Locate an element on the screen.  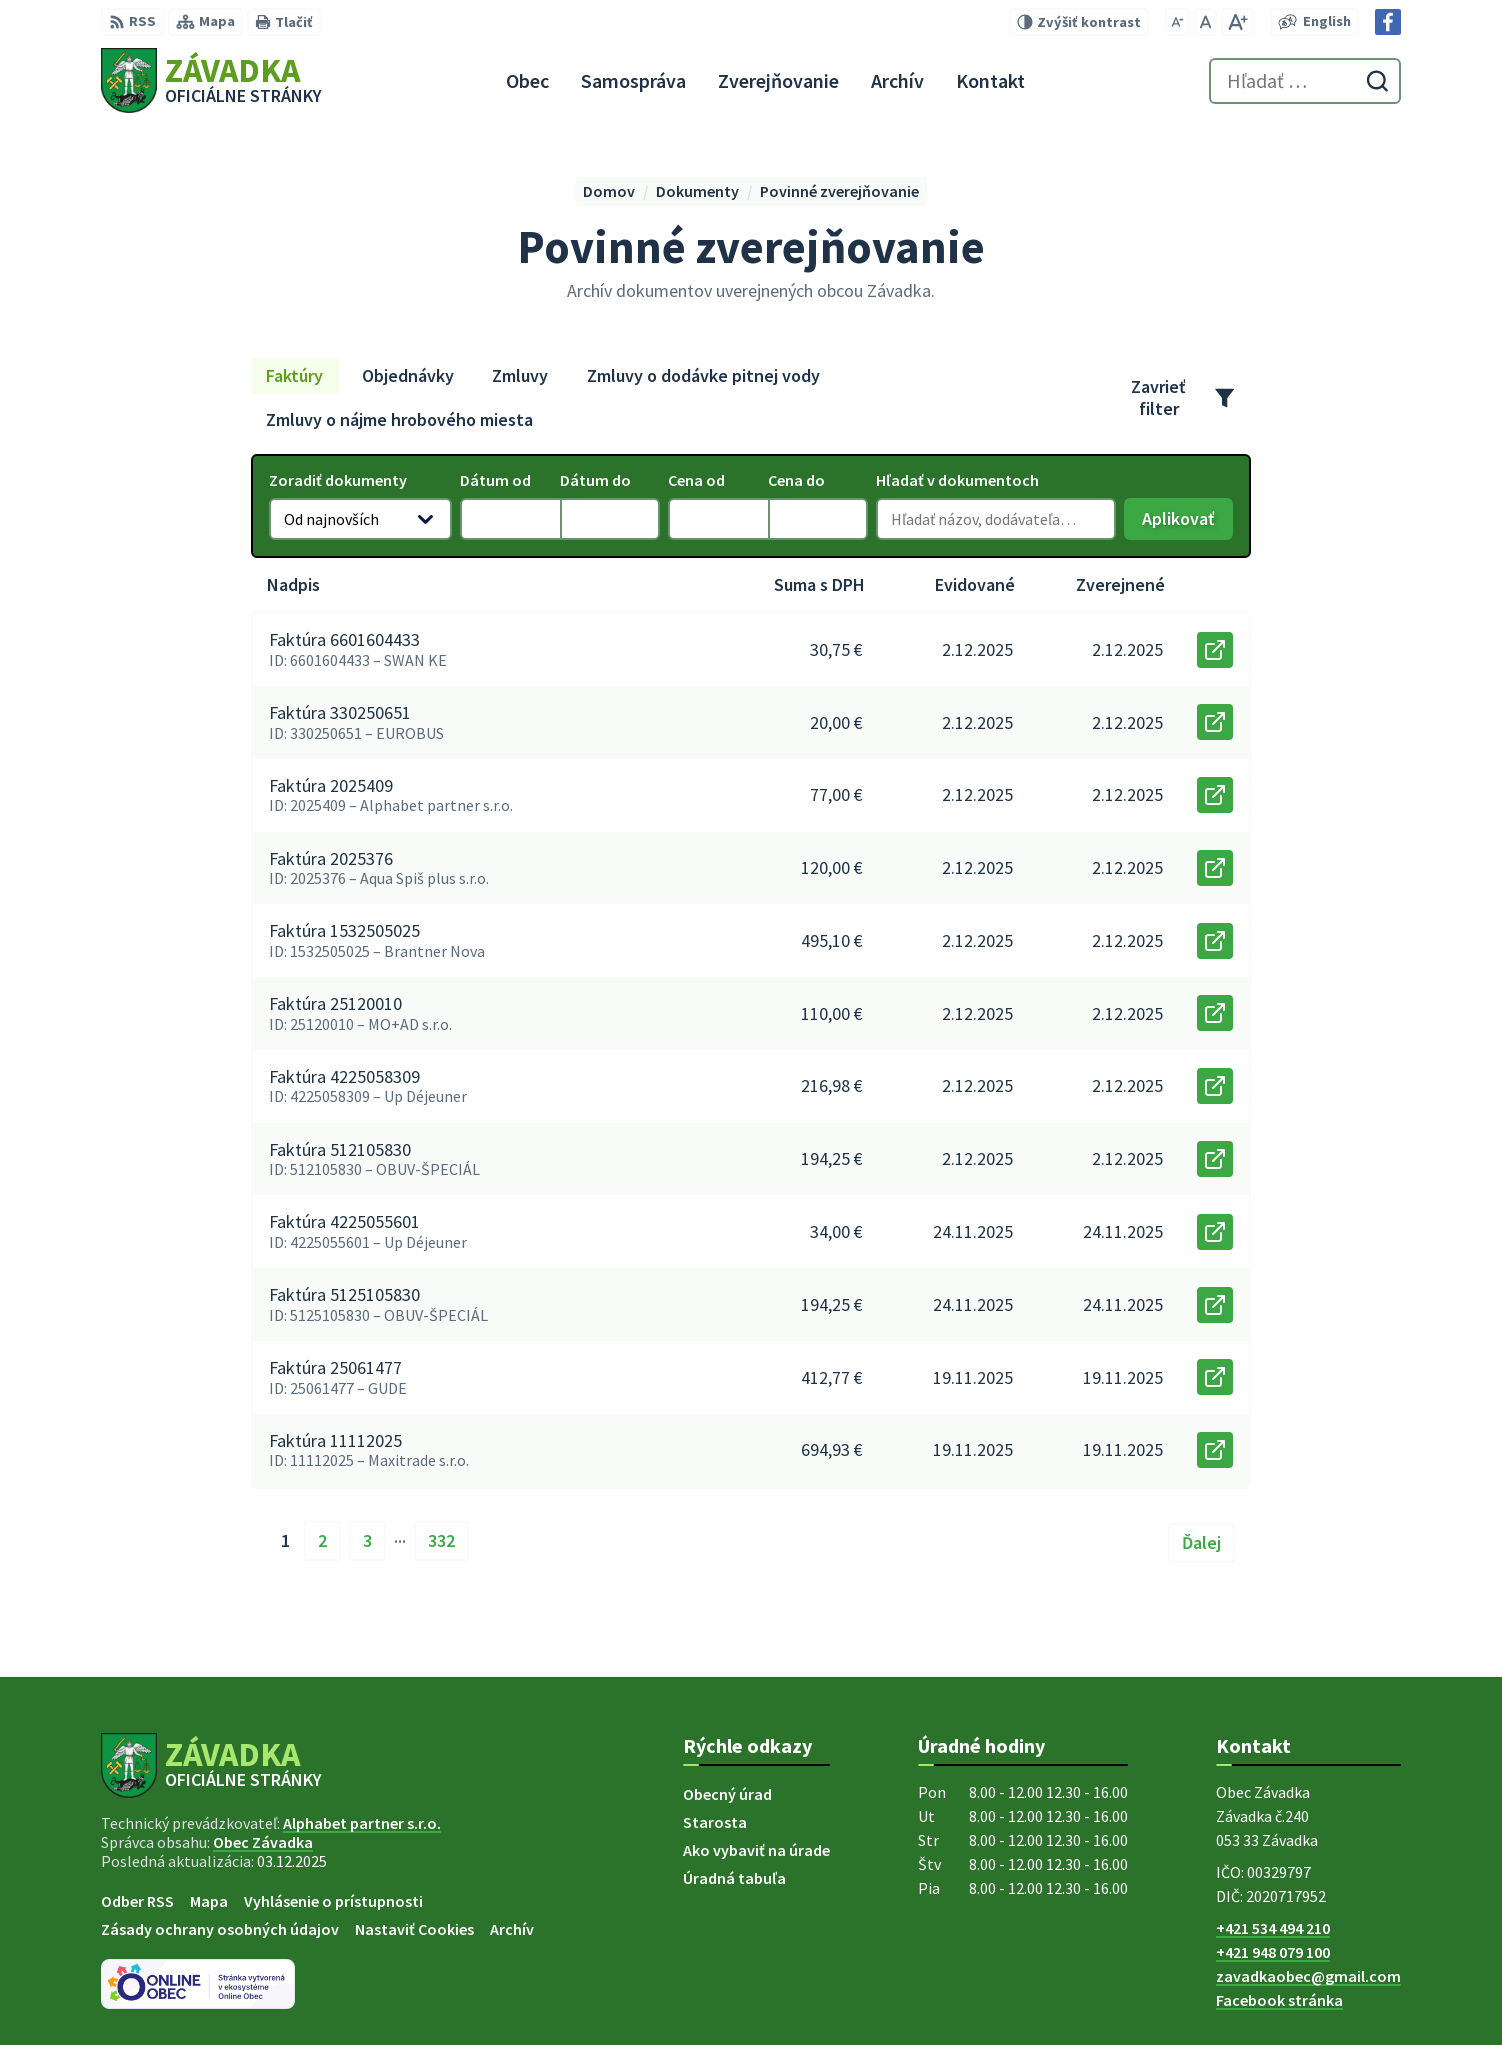
+421 948 079 100 is located at coordinates (1273, 1952).